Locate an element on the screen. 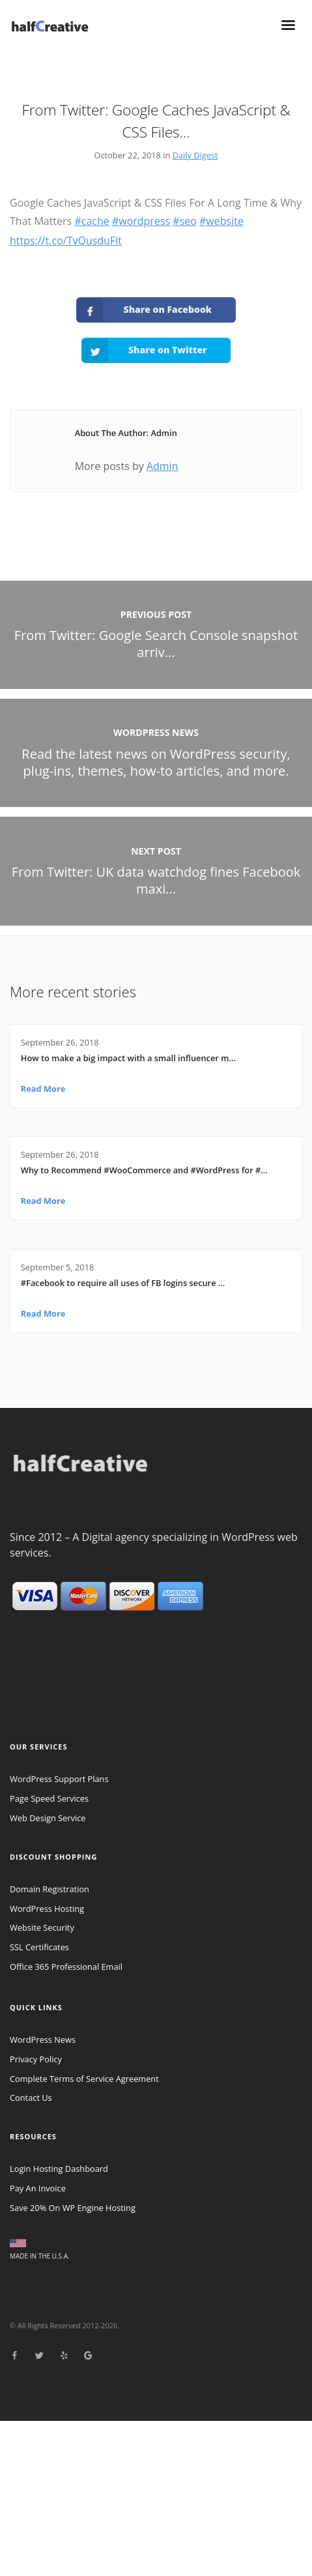 The height and width of the screenshot is (2576, 312). Daily Digest is located at coordinates (195, 155).